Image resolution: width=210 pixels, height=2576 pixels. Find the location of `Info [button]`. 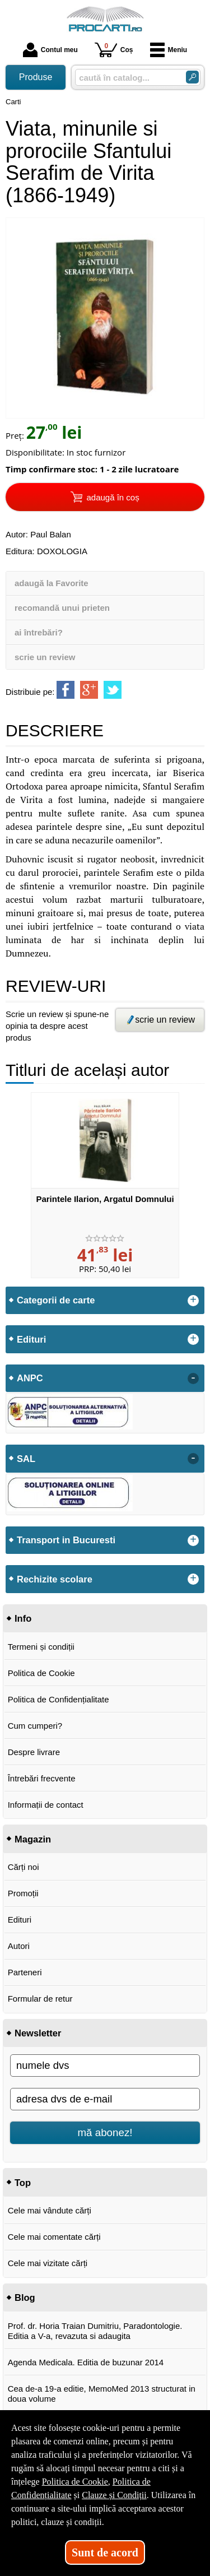

Info [button] is located at coordinates (23, 1618).